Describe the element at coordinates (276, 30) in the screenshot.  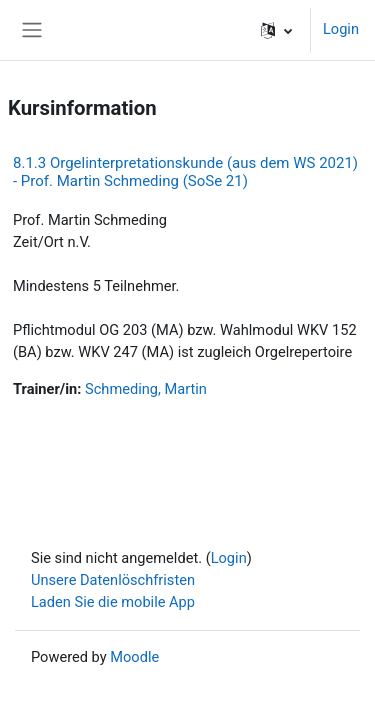
I see `[button]` at that location.